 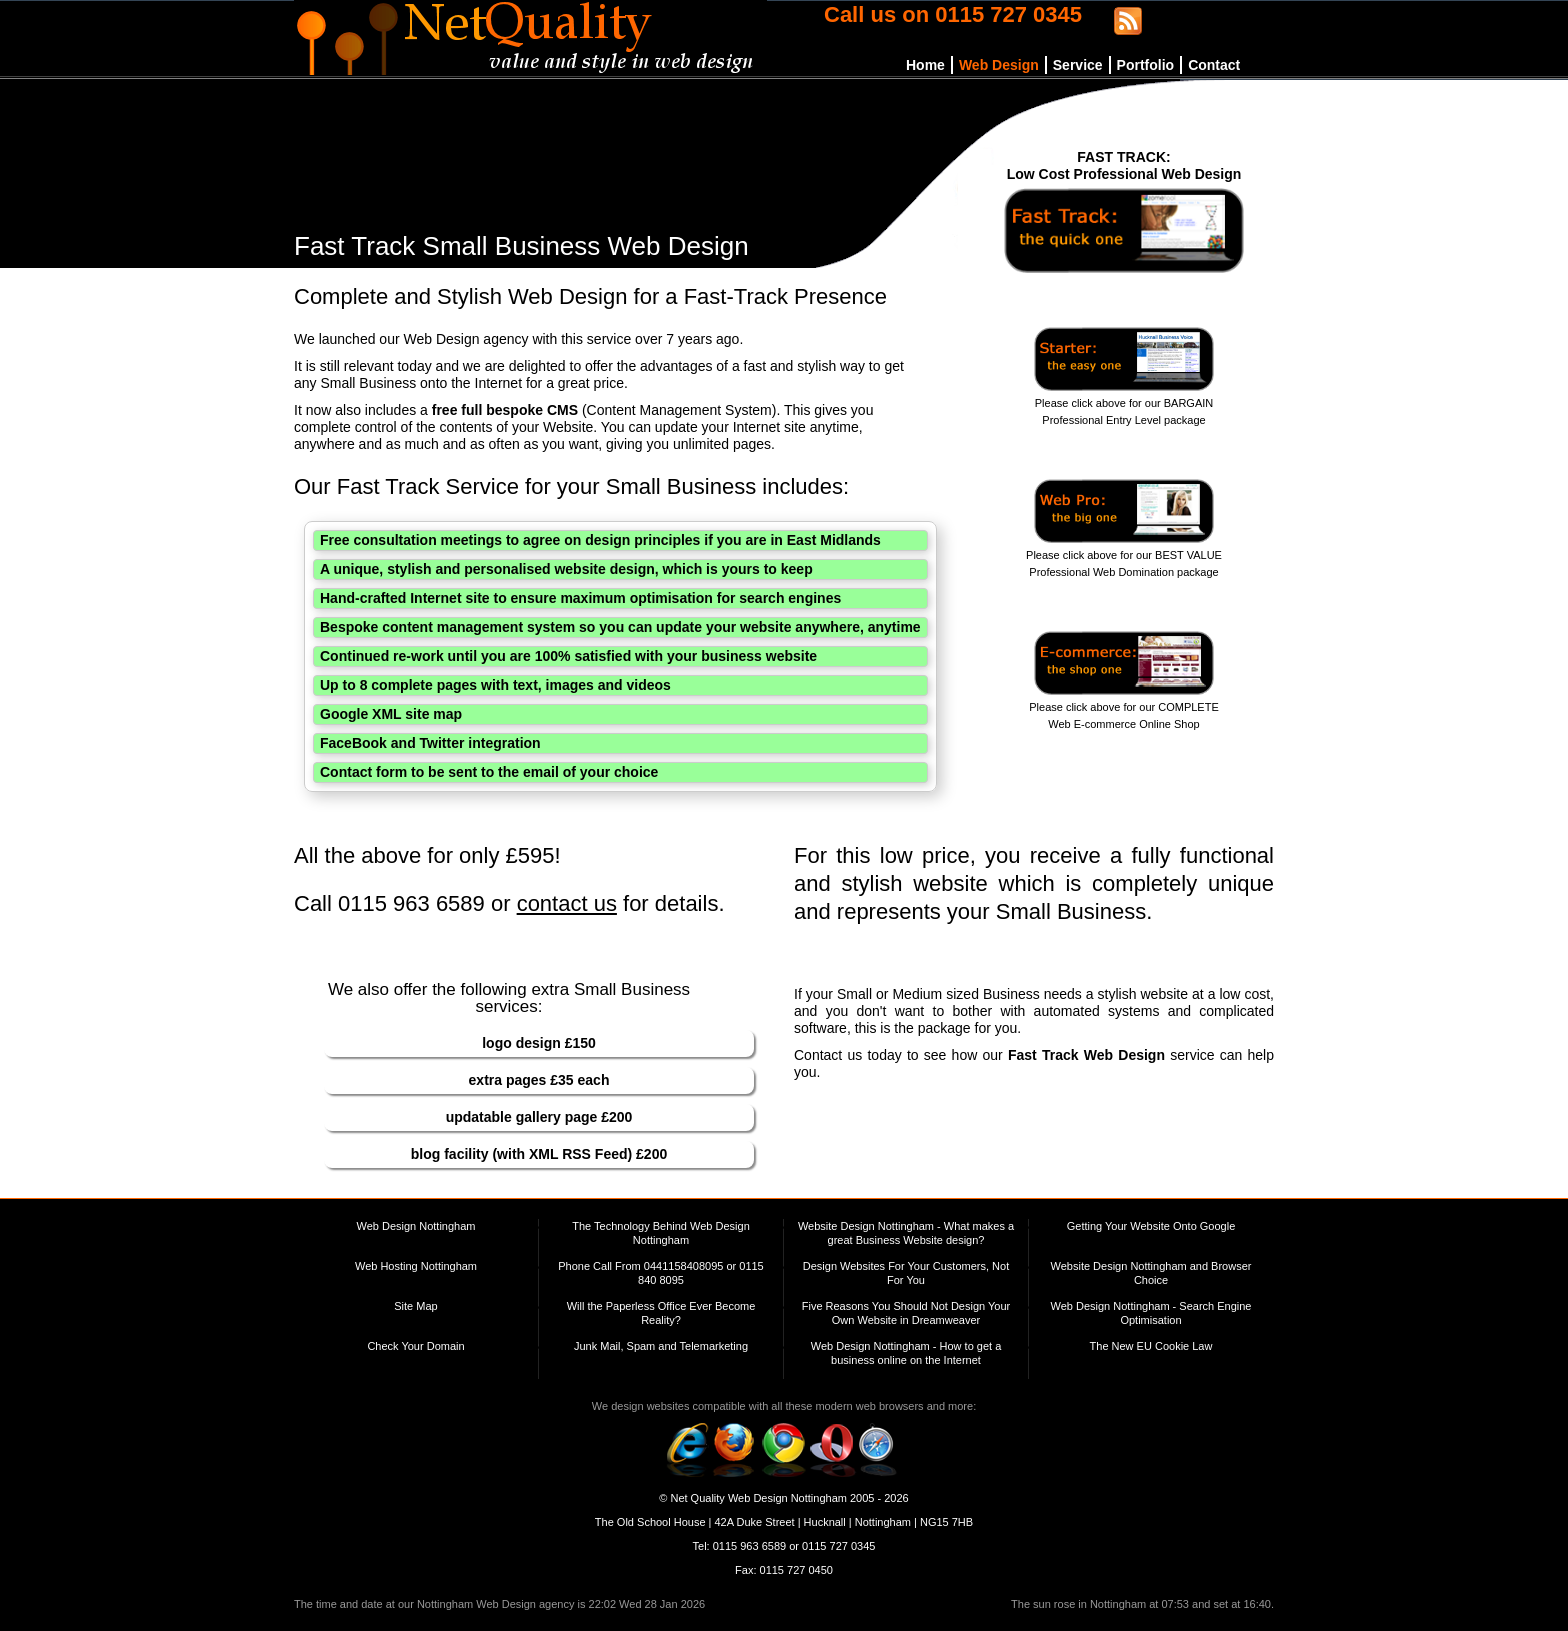 I want to click on Web Design, so click(x=999, y=65).